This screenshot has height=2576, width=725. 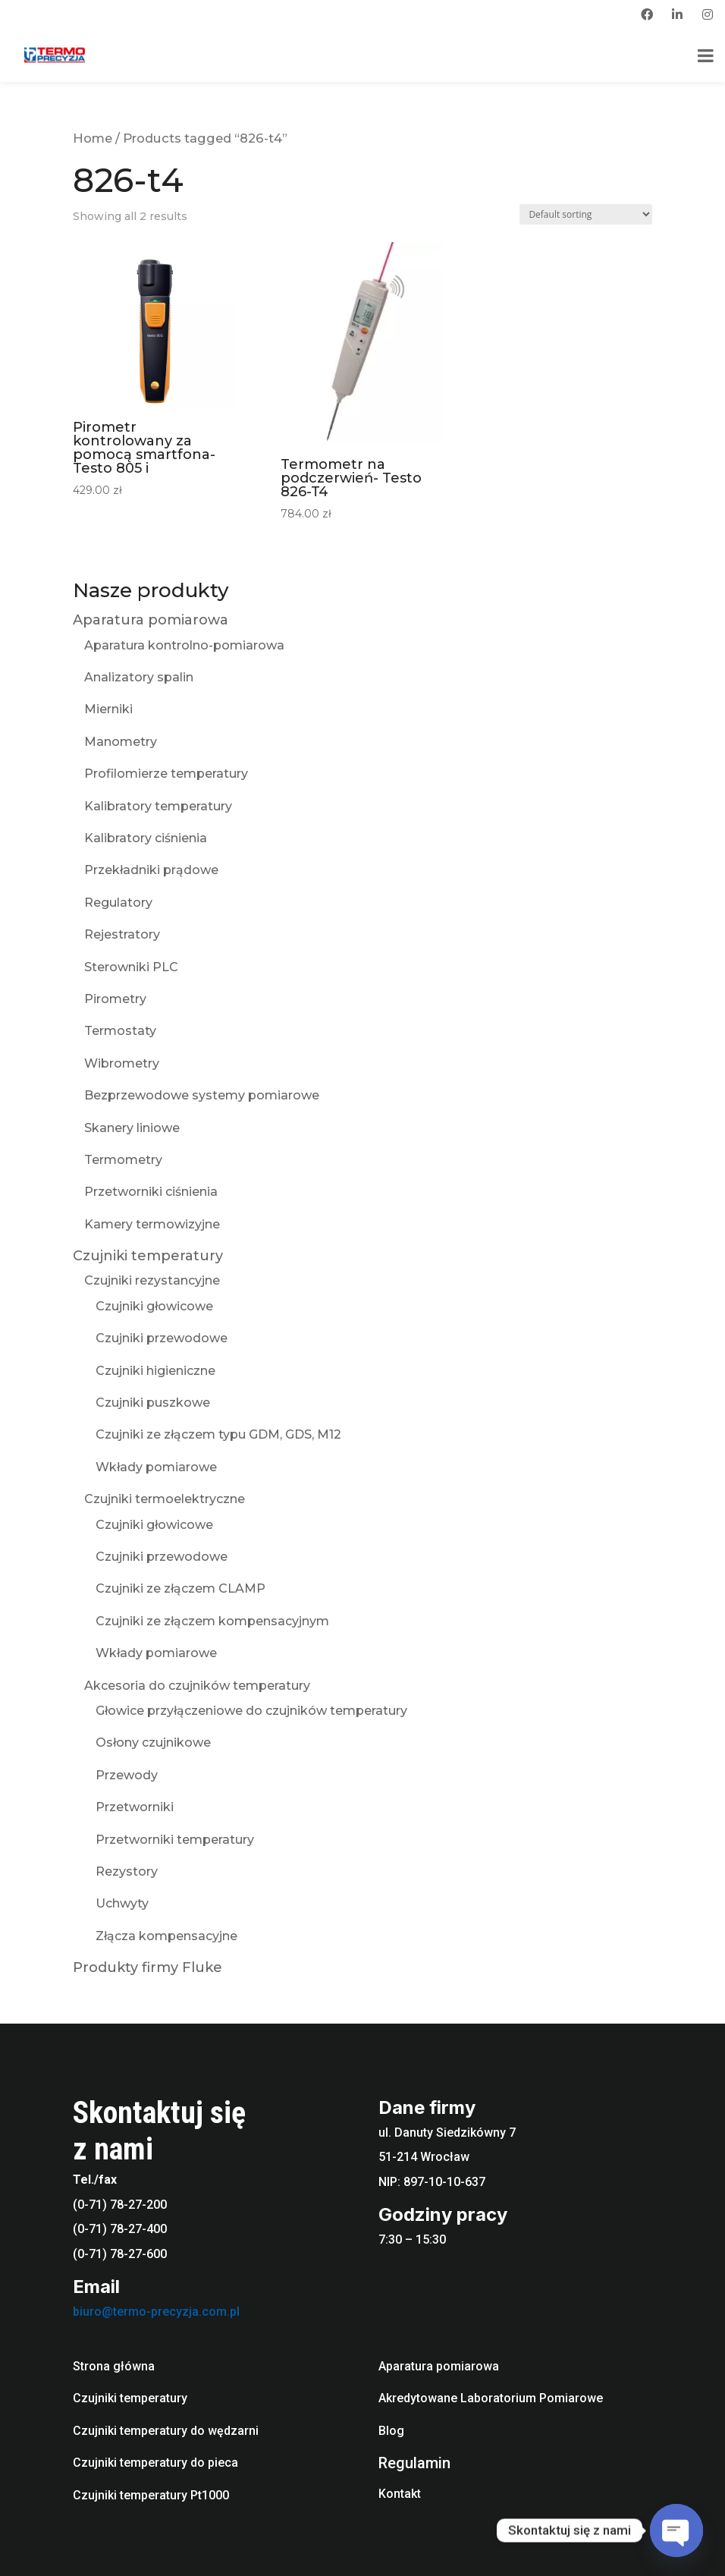 I want to click on Kamery termowizyjne, so click(x=152, y=1224).